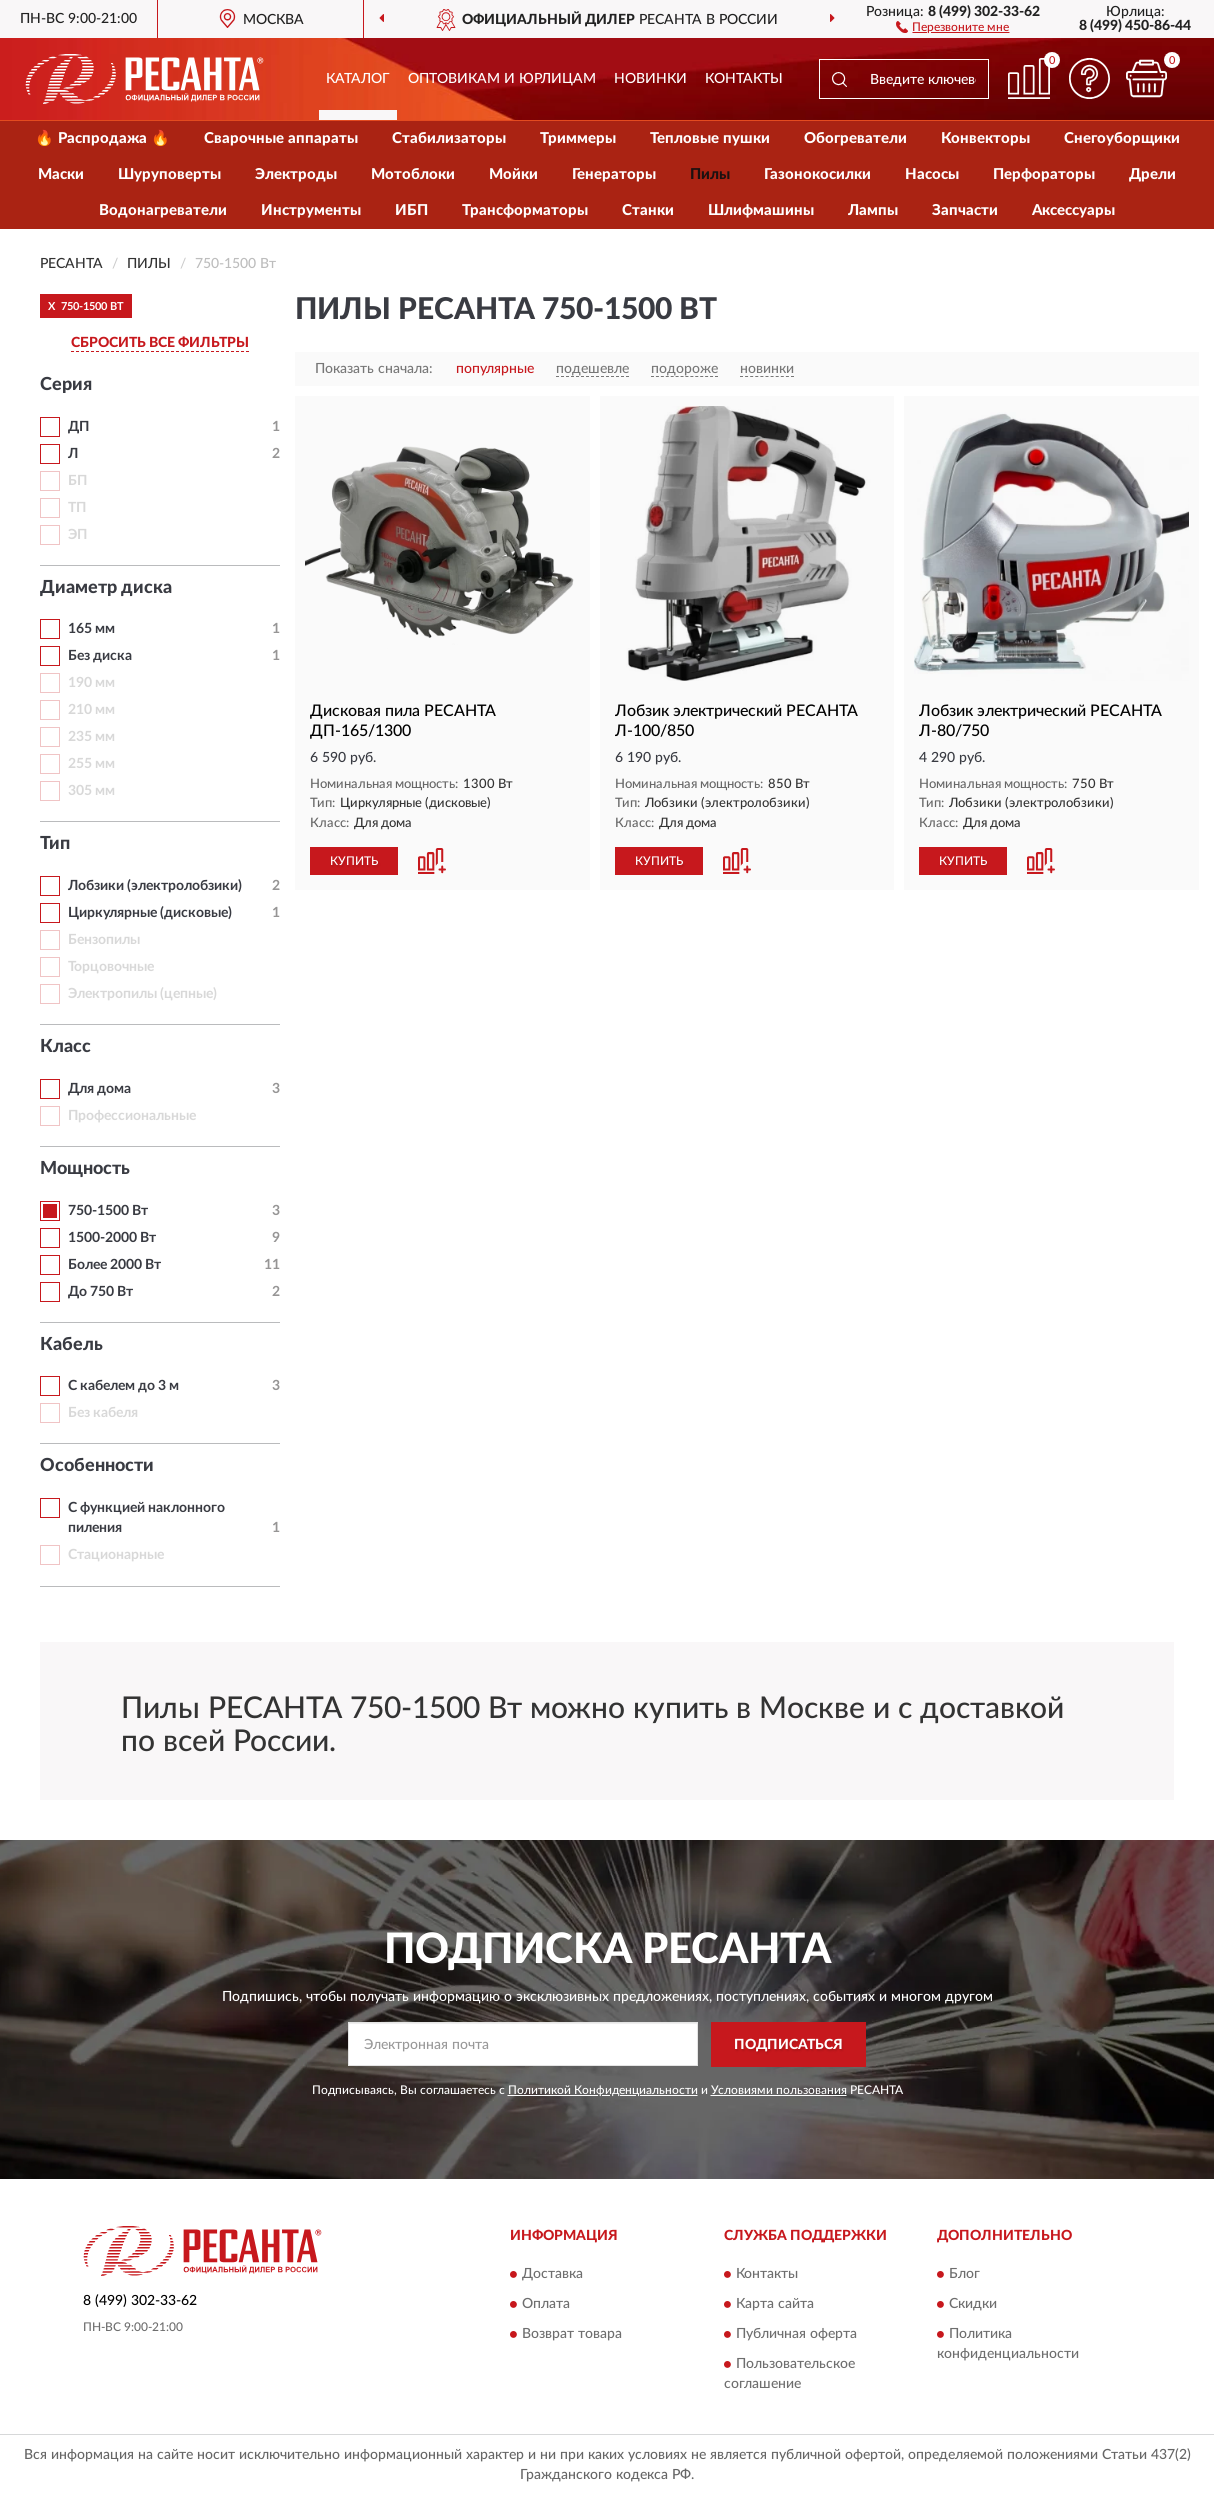  I want to click on Сварочные аппараты, so click(281, 138).